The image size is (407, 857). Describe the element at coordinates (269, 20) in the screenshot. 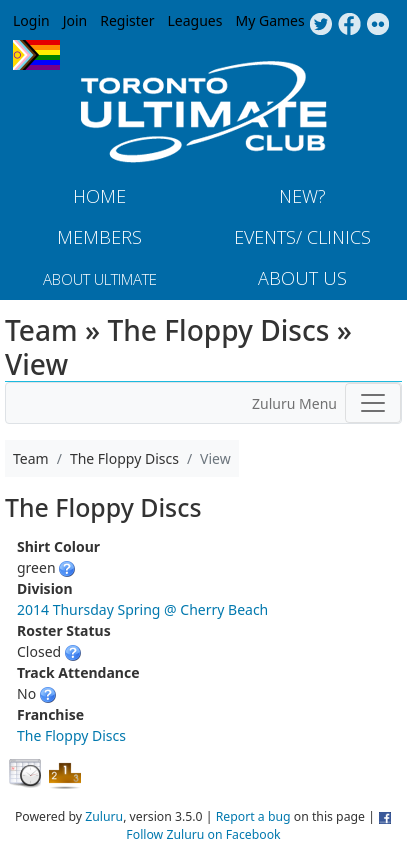

I see `My Games` at that location.